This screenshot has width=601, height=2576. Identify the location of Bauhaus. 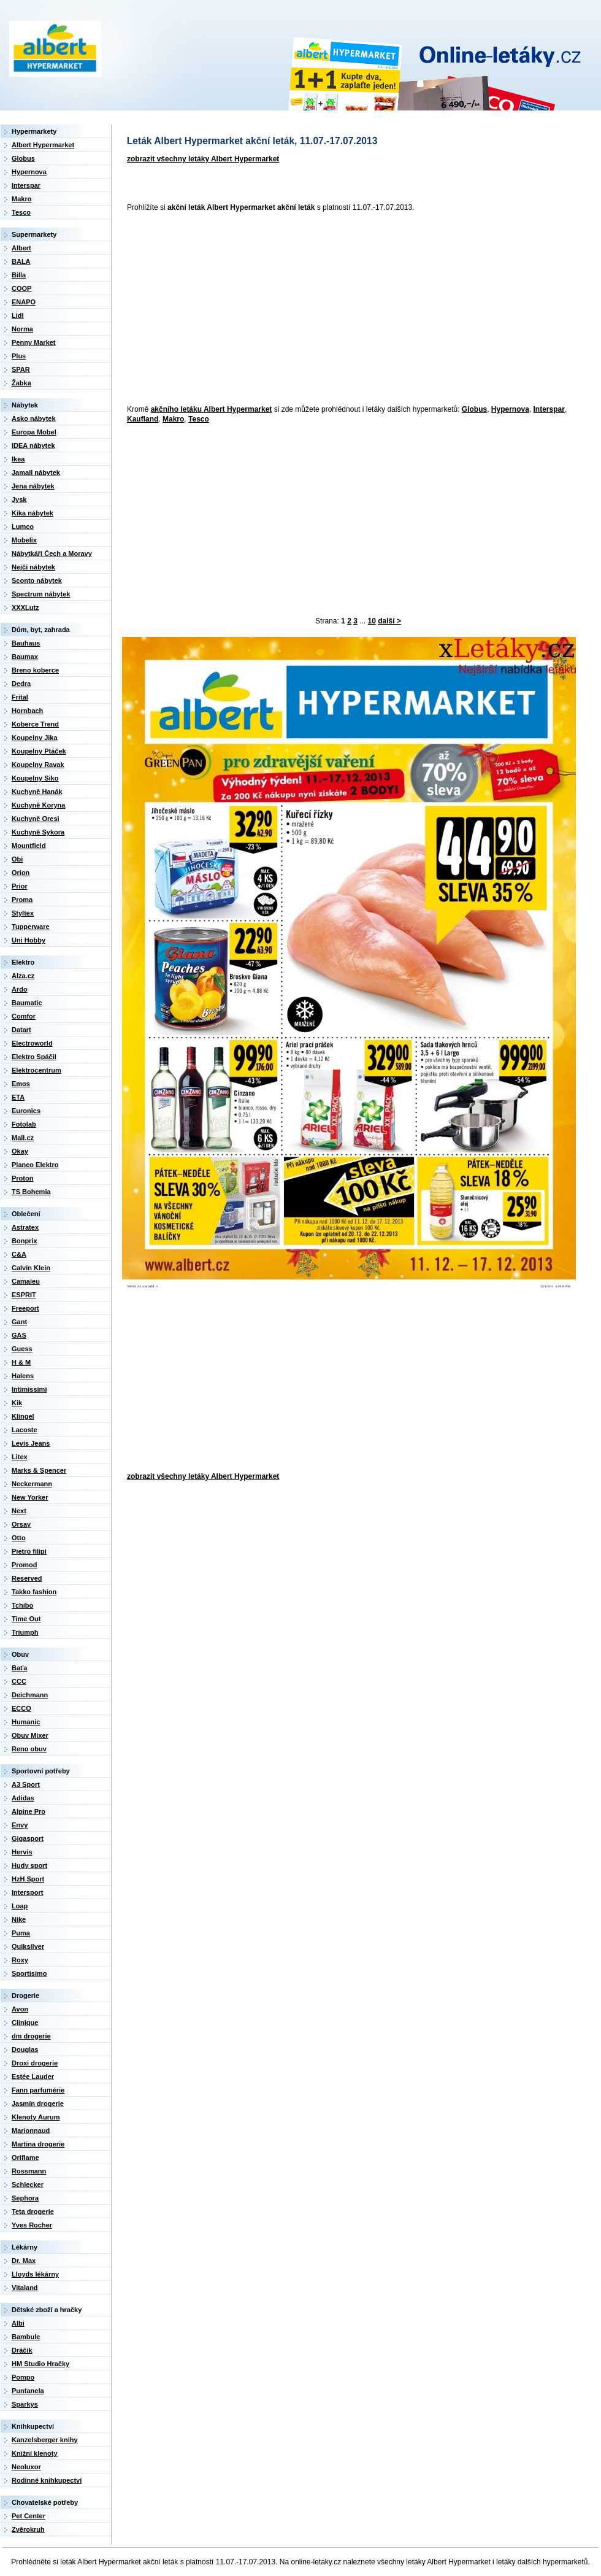
(26, 643).